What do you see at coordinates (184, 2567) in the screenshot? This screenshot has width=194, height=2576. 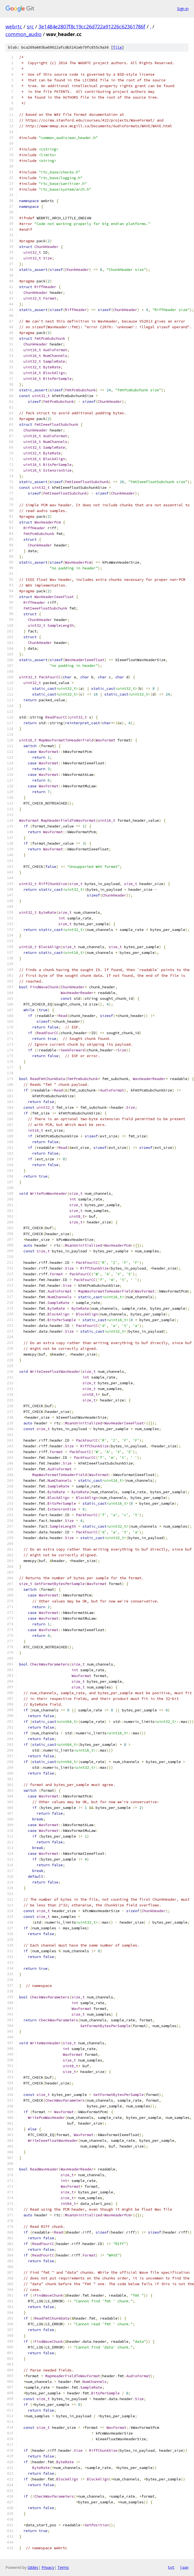 I see `json` at bounding box center [184, 2567].